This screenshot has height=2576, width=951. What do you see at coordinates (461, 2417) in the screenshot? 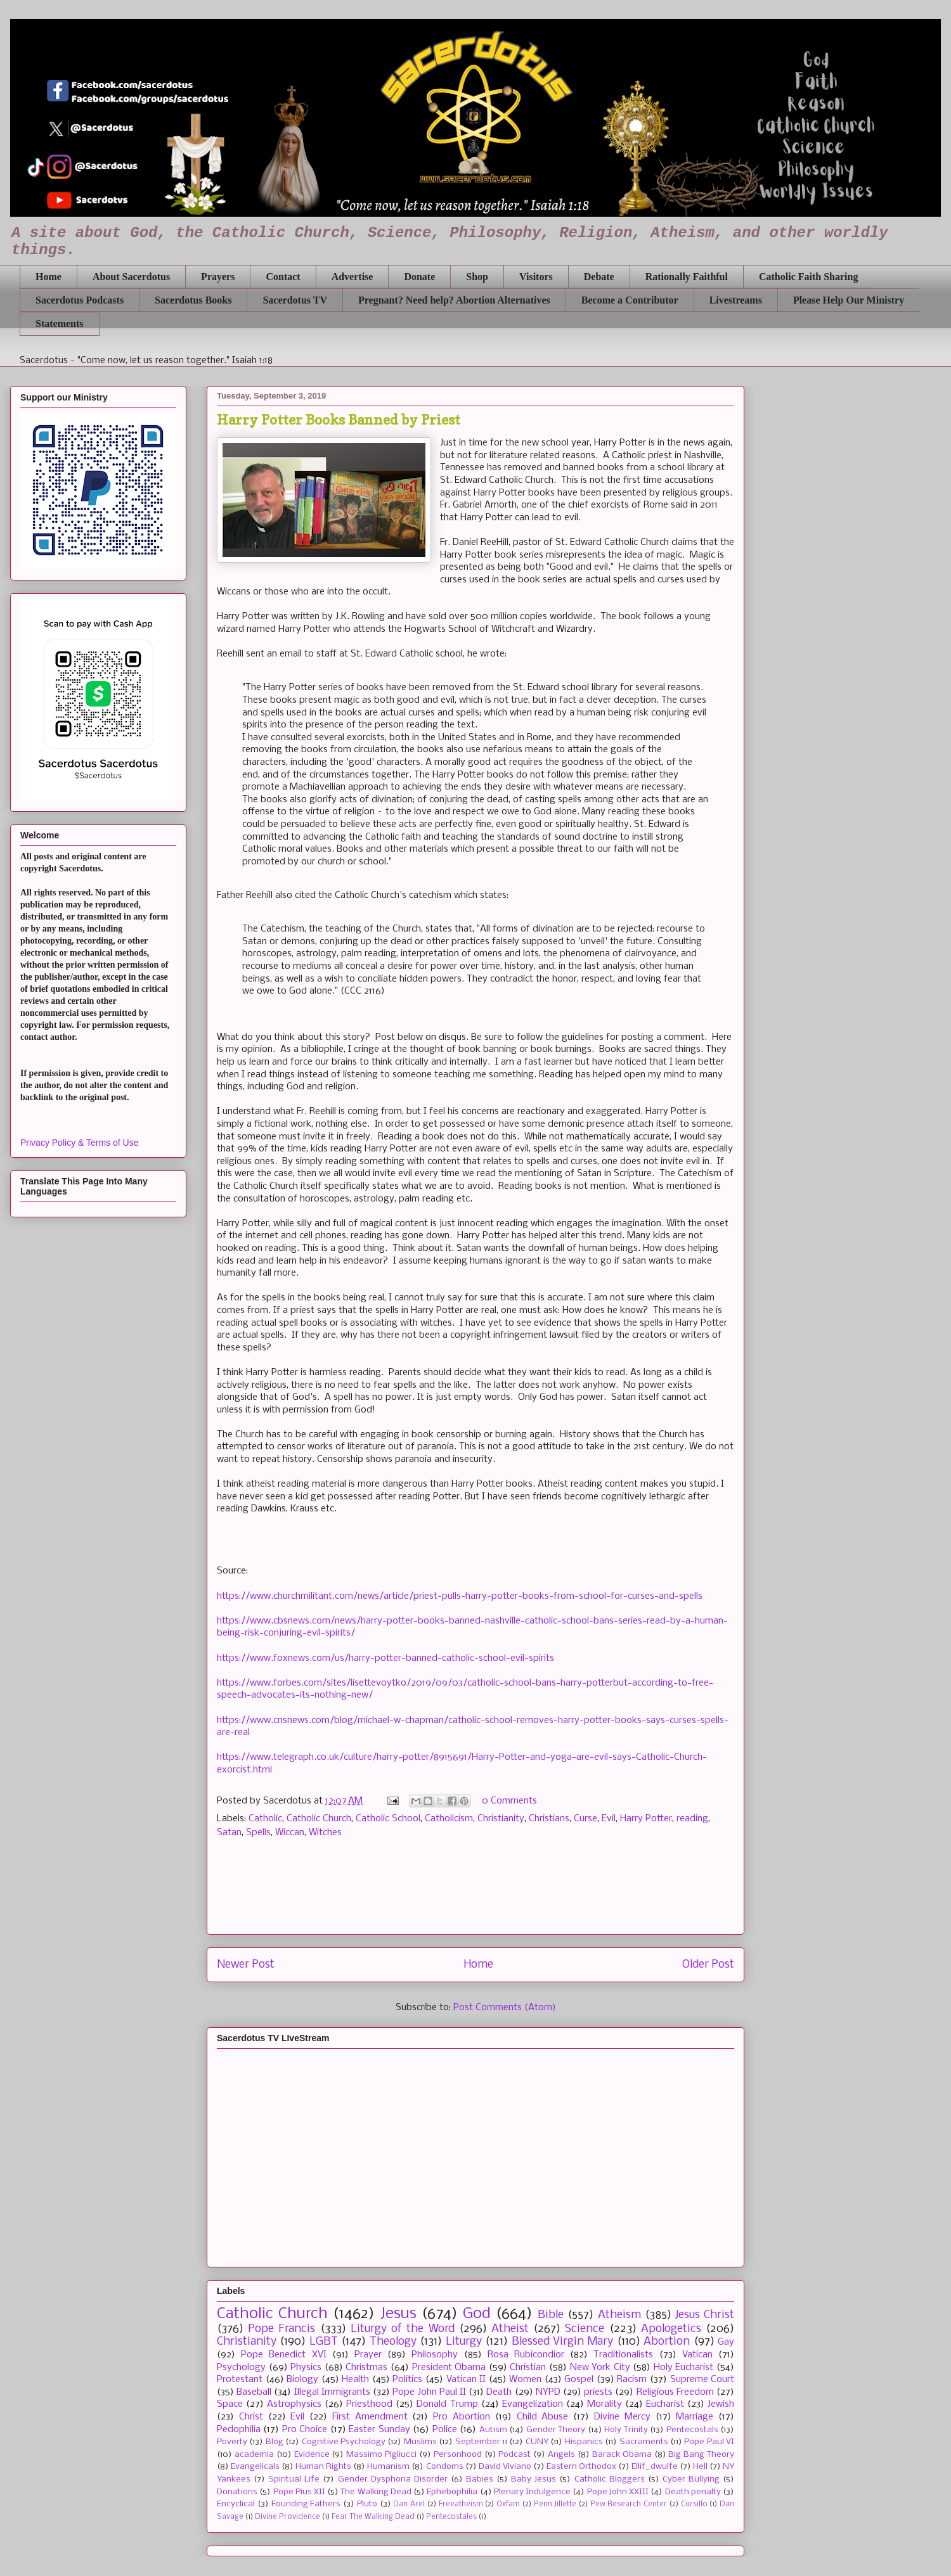
I see `Pro Abortion` at bounding box center [461, 2417].